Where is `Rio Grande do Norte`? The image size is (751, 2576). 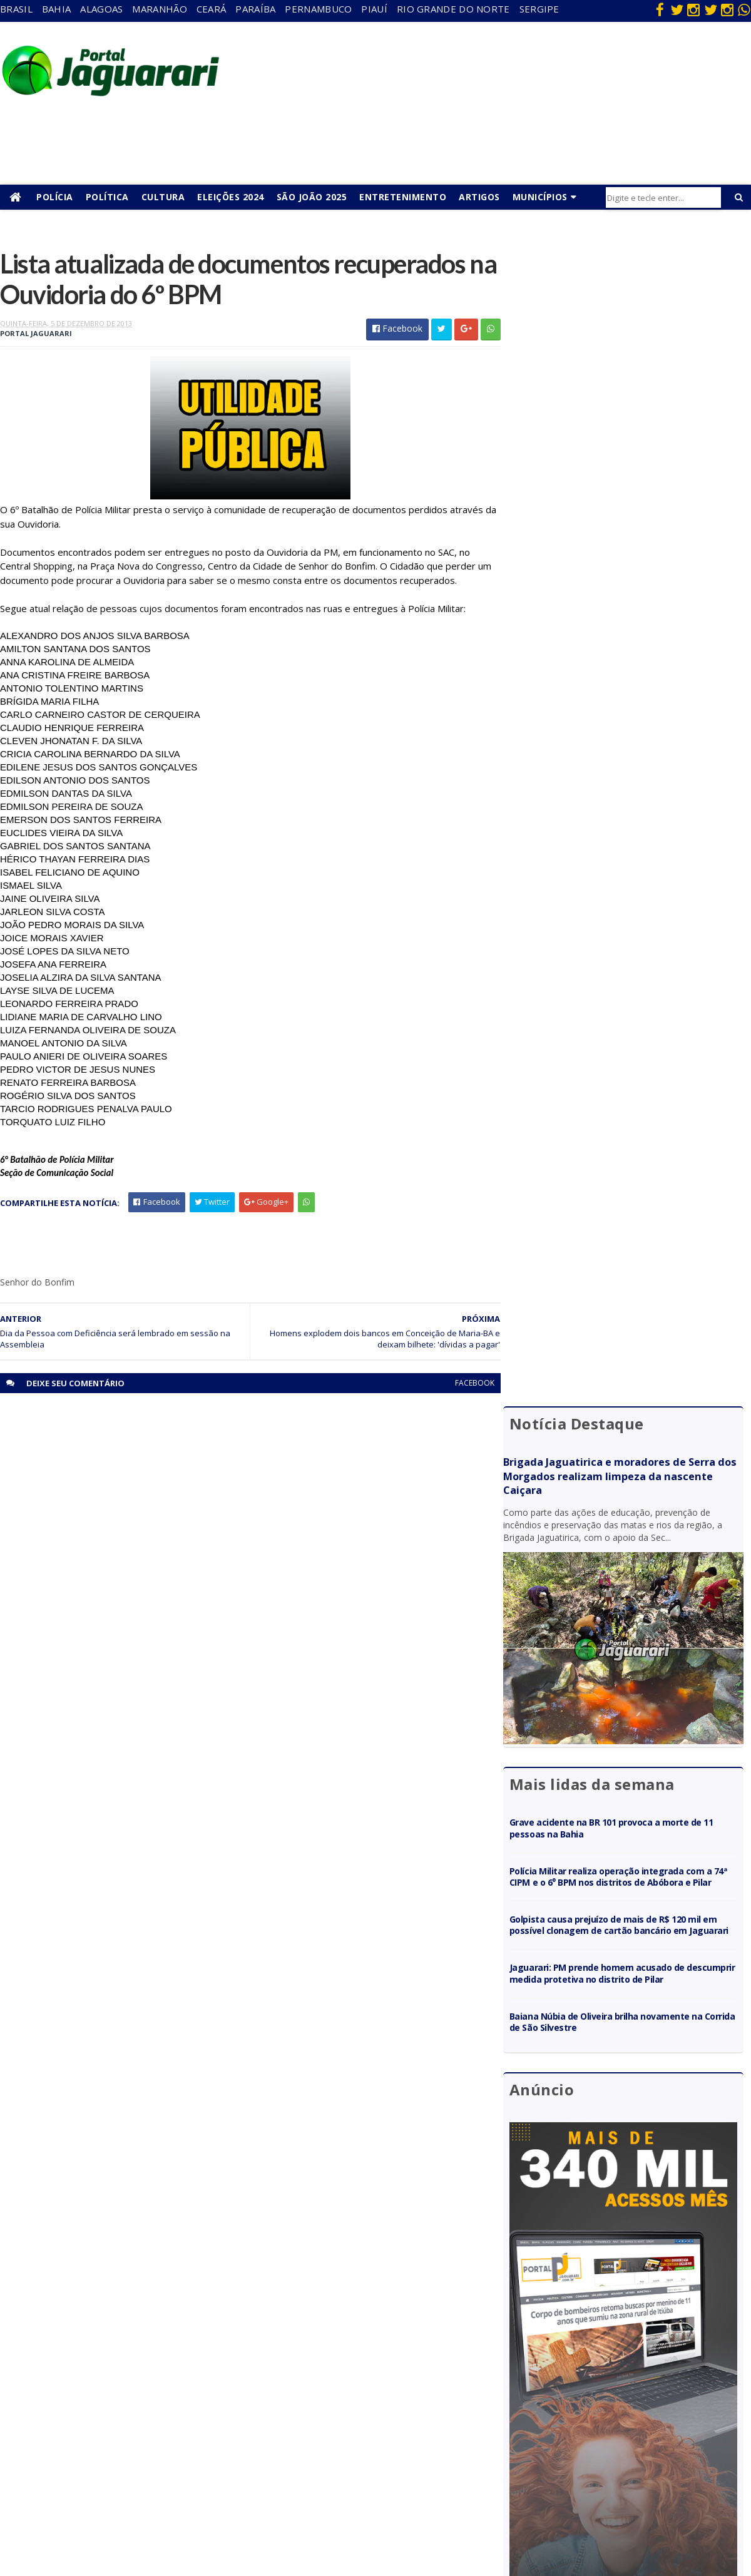 Rio Grande do Norte is located at coordinates (453, 9).